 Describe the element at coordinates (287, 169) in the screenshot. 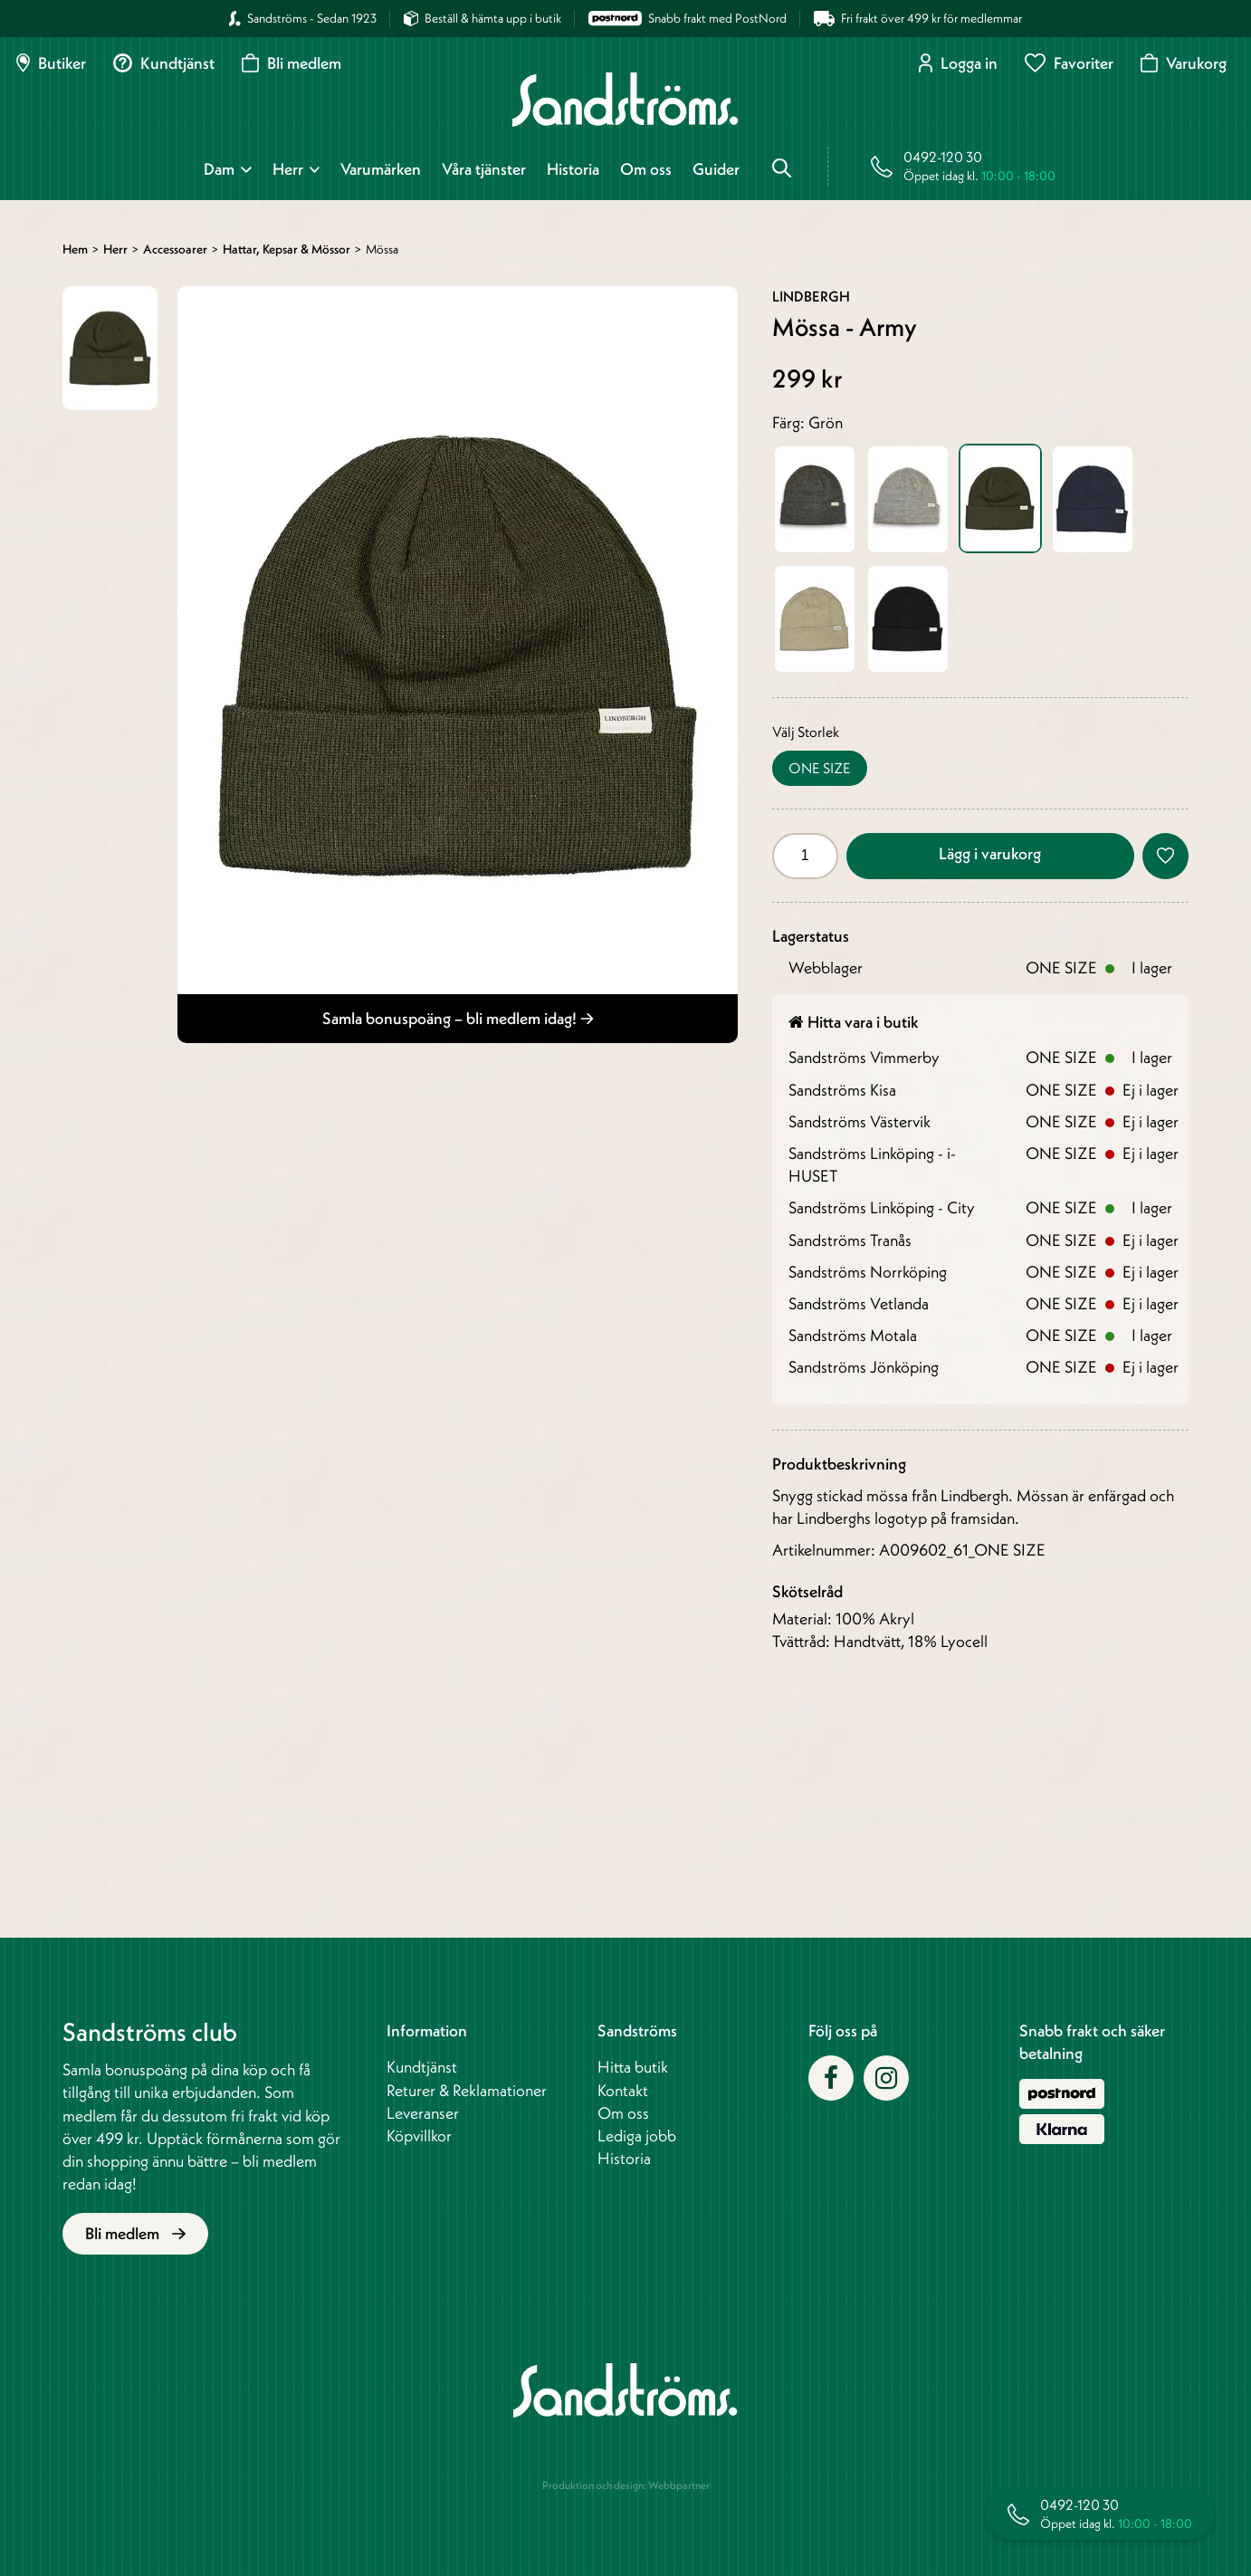

I see `Herr` at that location.